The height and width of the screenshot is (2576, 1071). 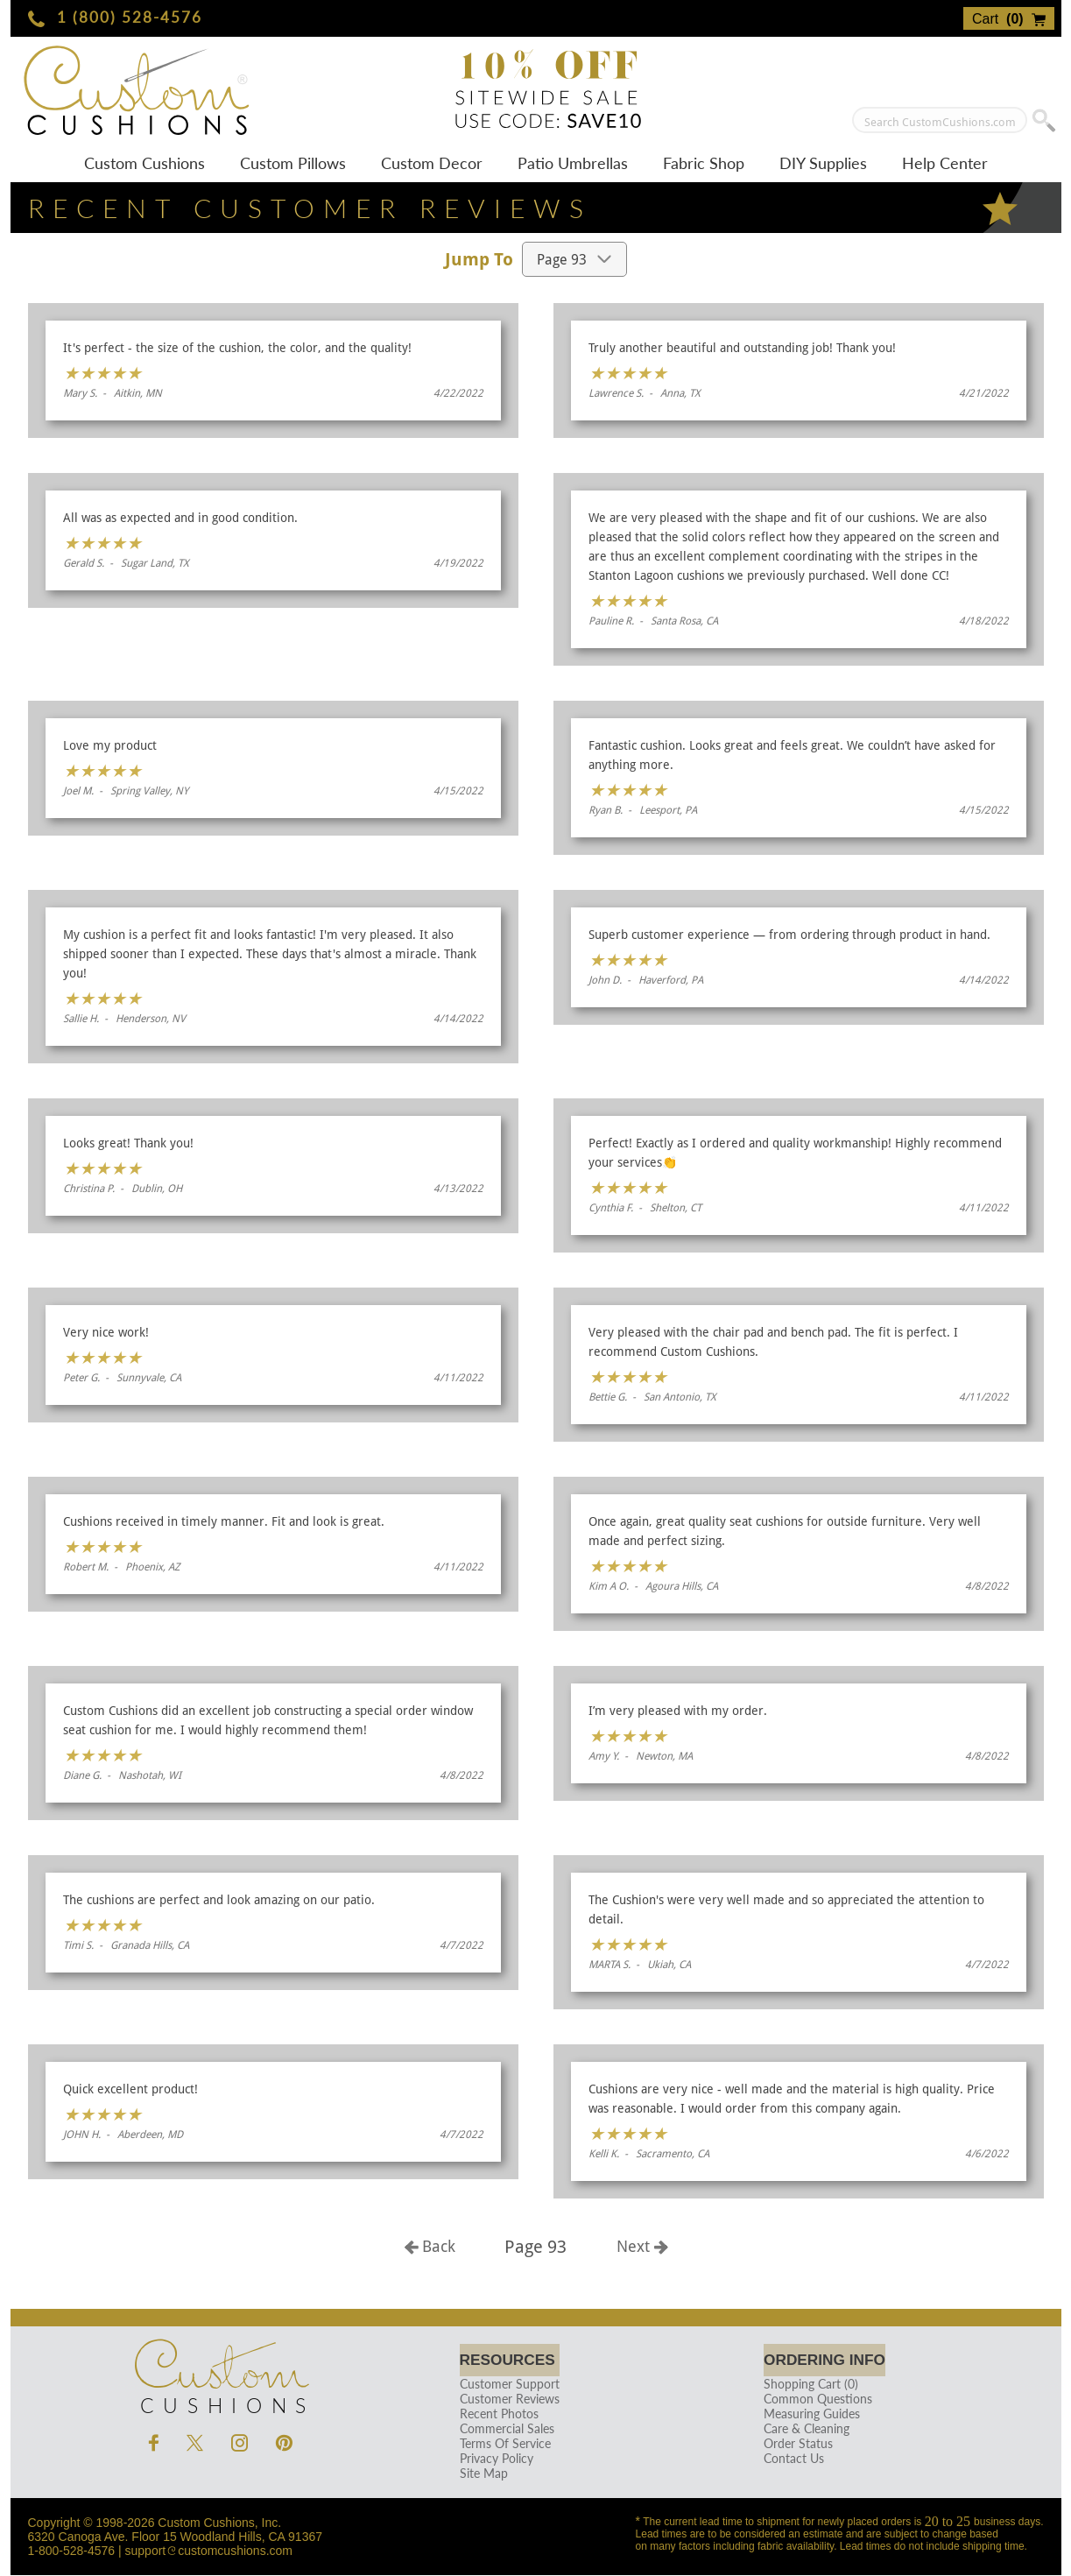 What do you see at coordinates (642, 2246) in the screenshot?
I see `Next` at bounding box center [642, 2246].